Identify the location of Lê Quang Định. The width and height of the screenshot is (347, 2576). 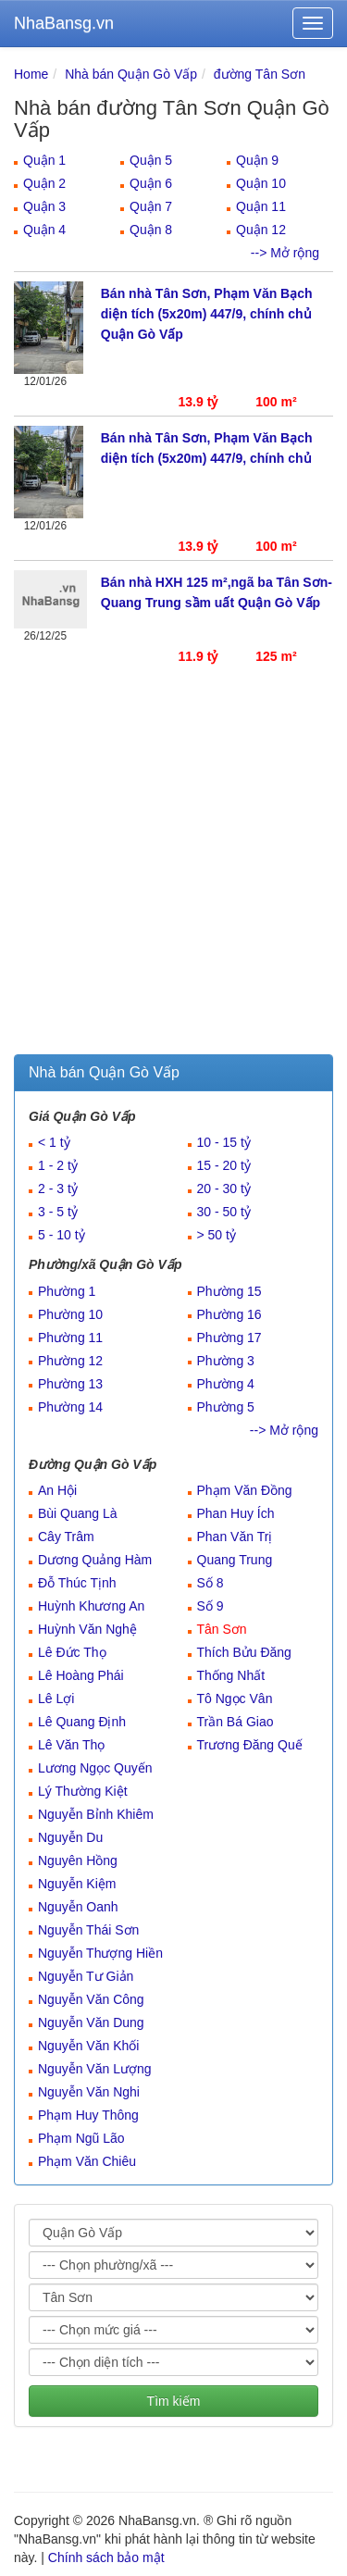
(82, 1721).